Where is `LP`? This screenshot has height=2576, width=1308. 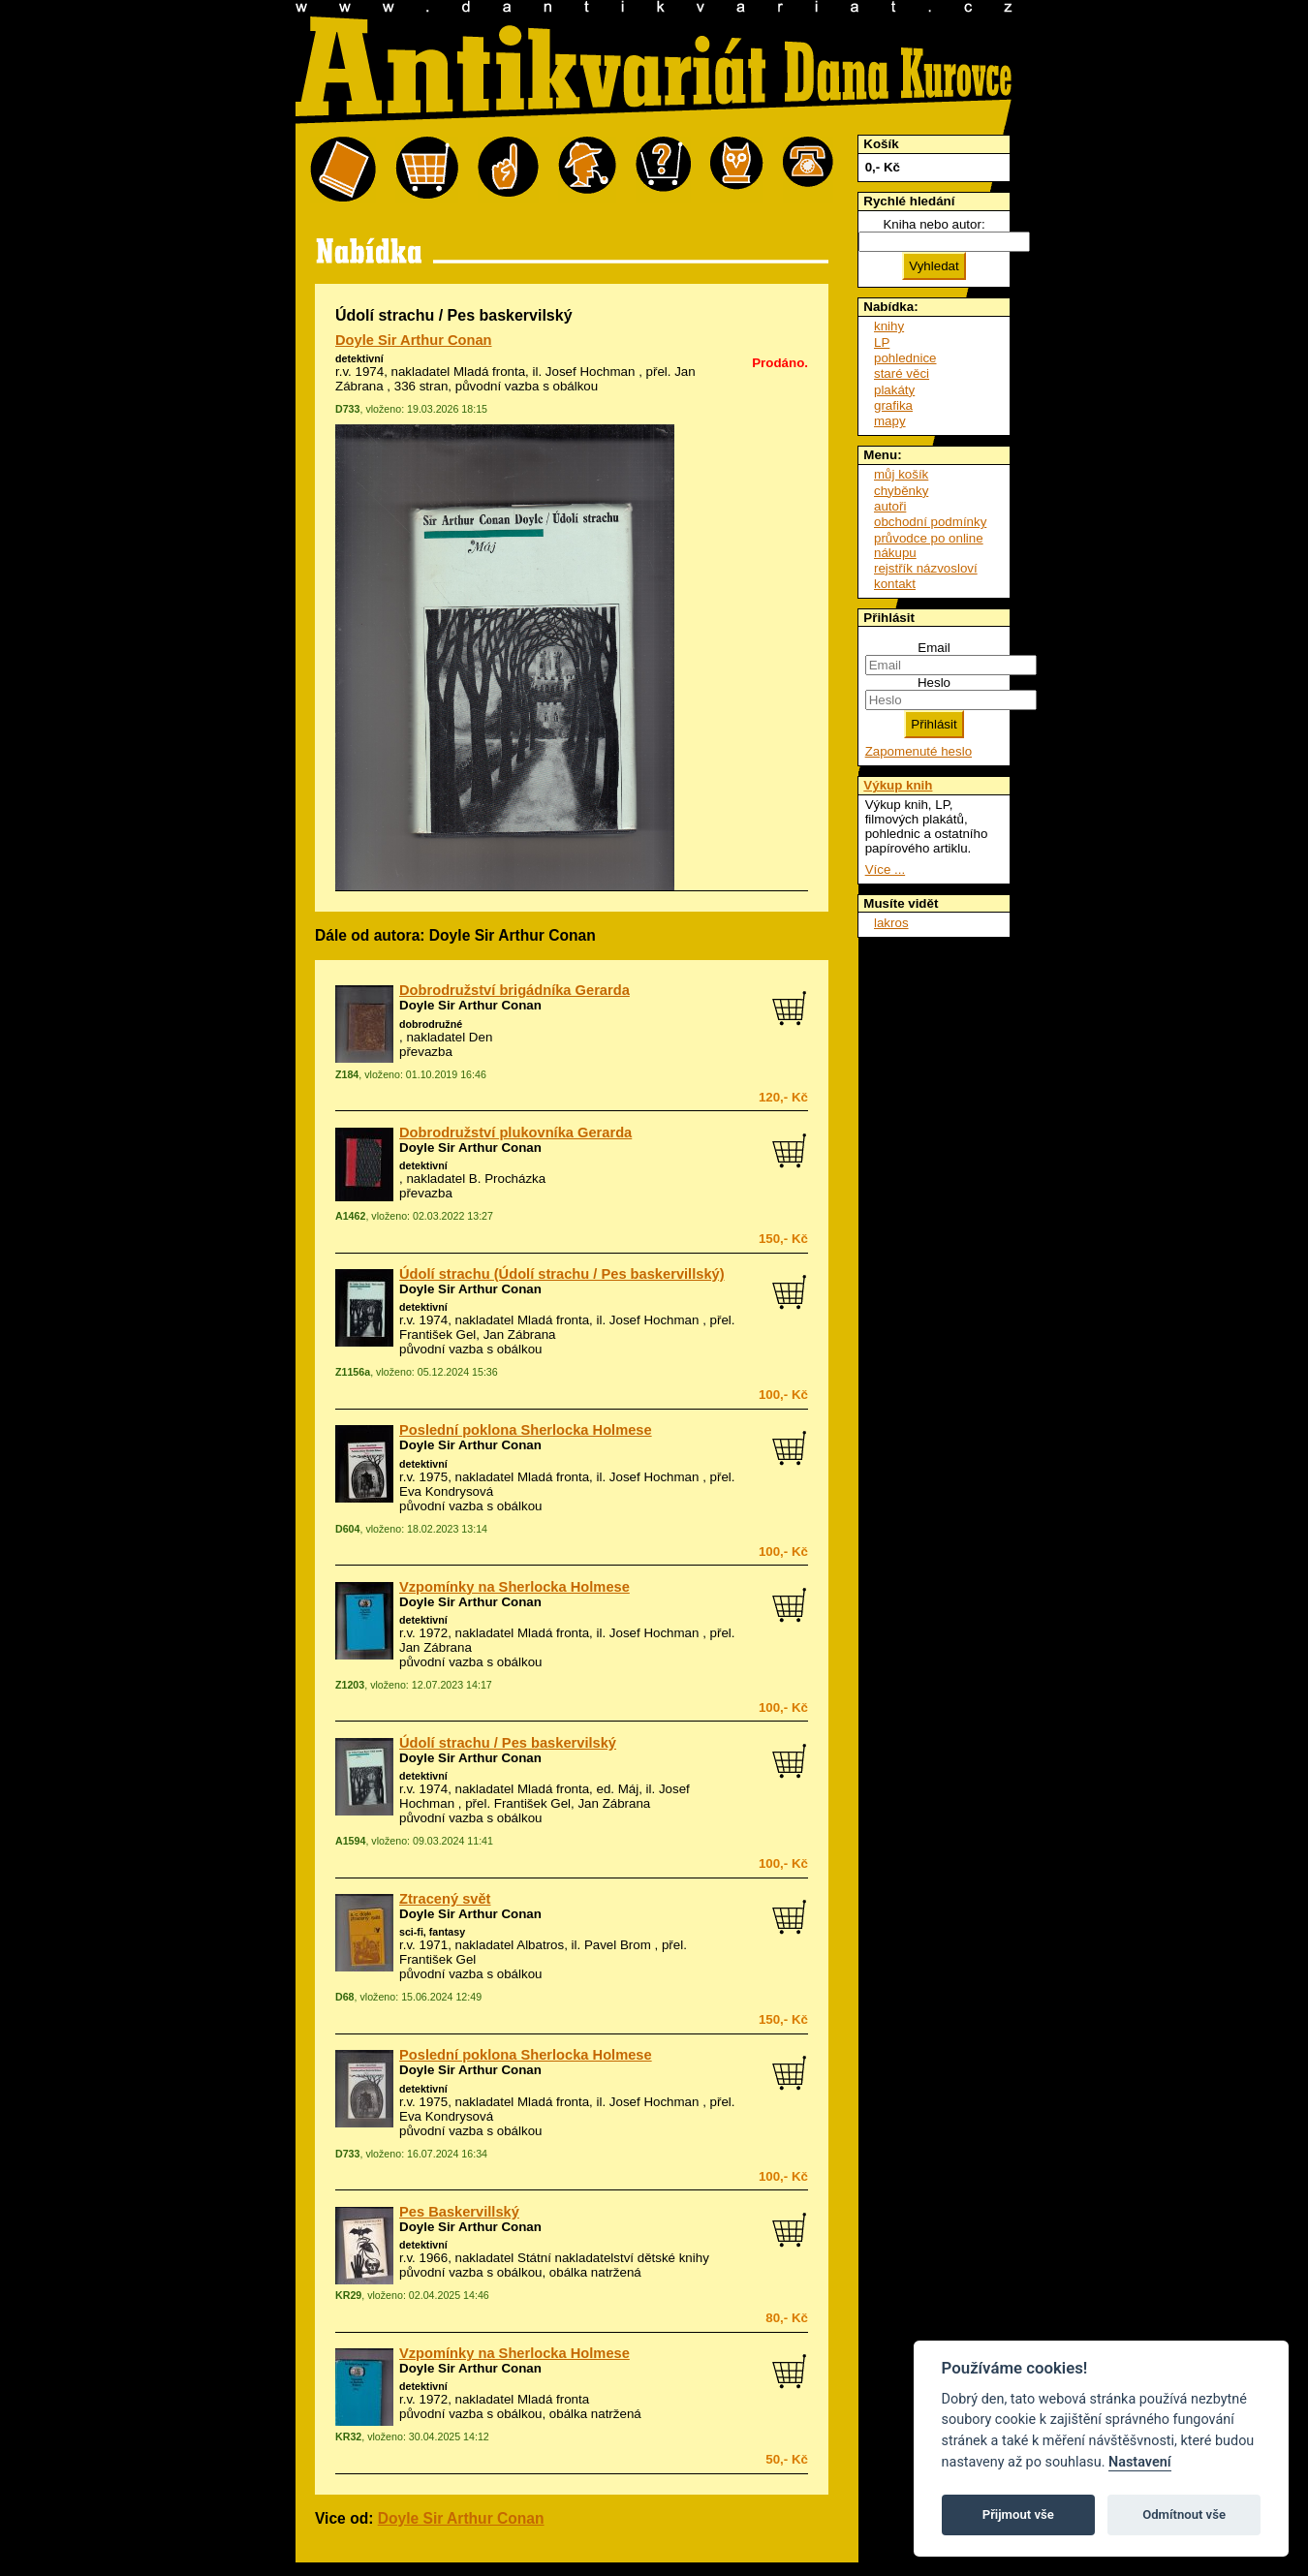
LP is located at coordinates (881, 342).